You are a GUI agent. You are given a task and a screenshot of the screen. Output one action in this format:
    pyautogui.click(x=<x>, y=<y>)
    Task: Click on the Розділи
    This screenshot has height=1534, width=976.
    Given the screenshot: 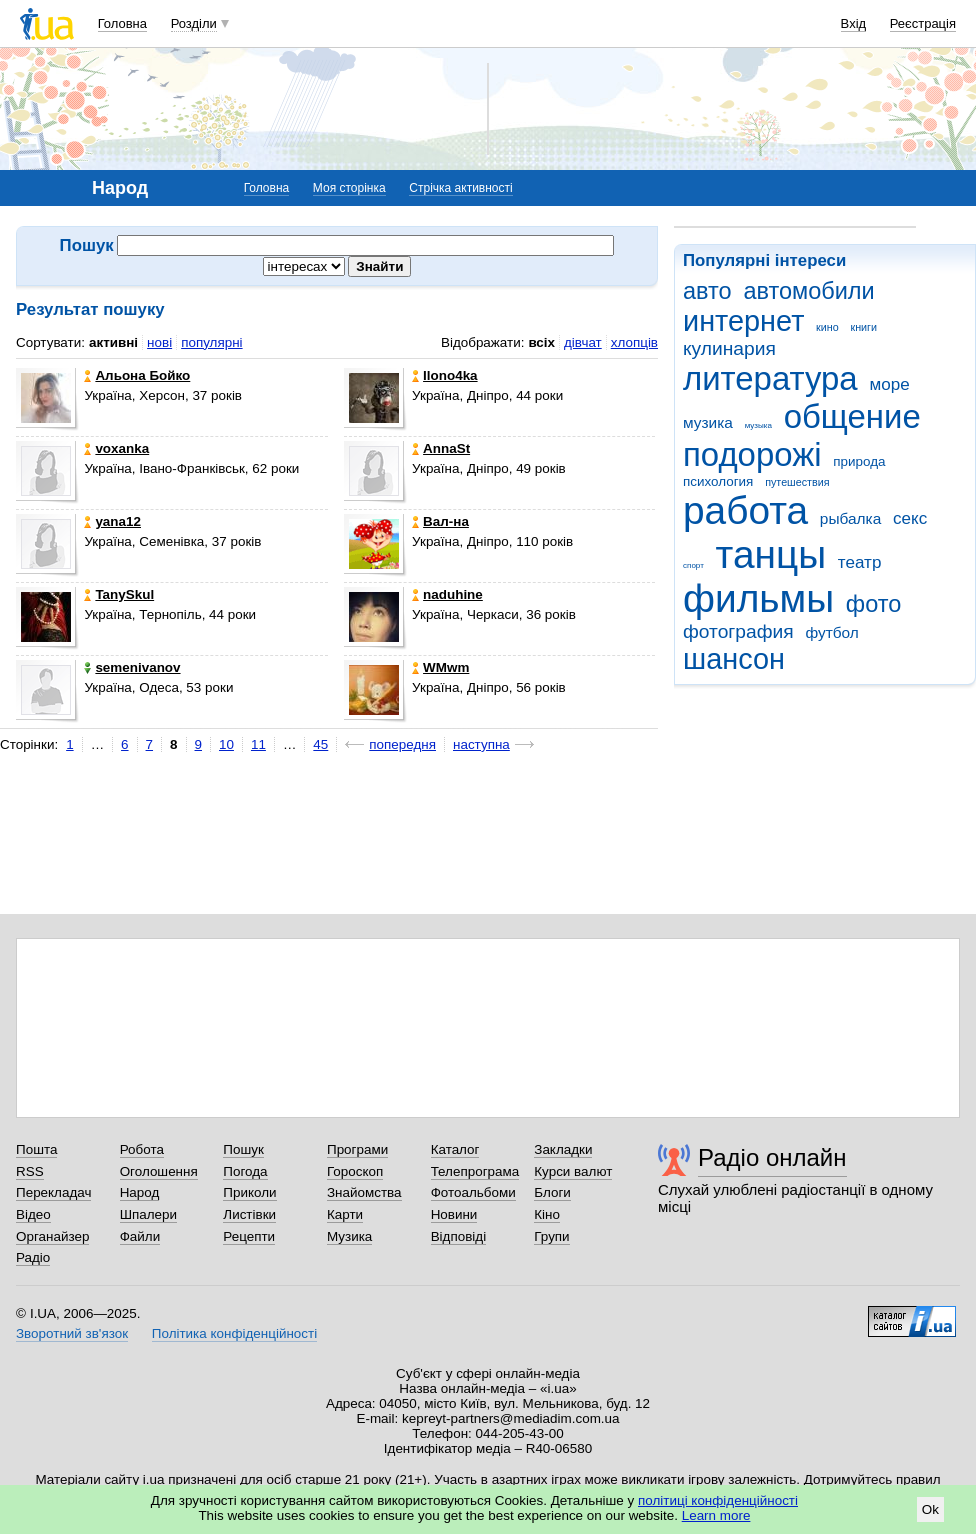 What is the action you would take?
    pyautogui.click(x=194, y=23)
    